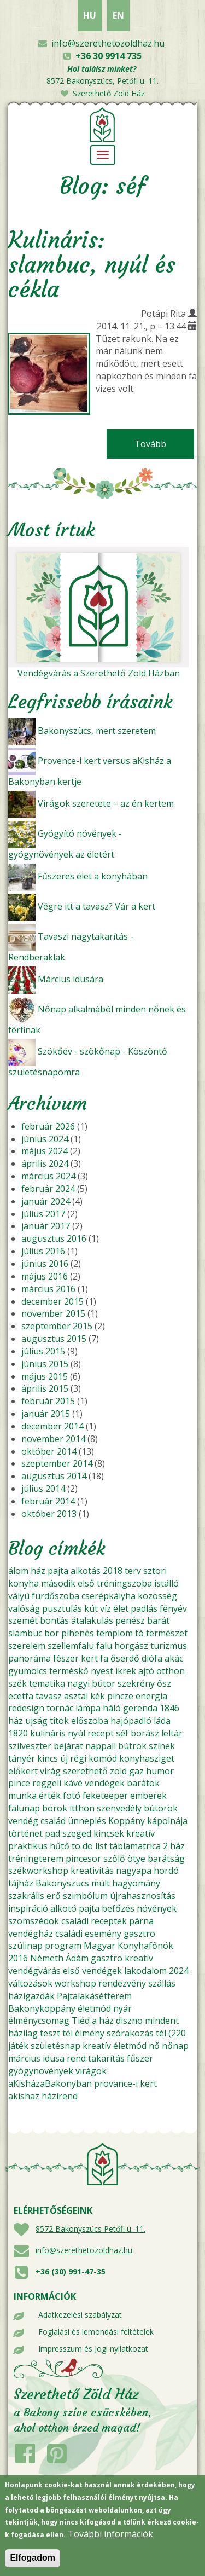 This screenshot has height=2576, width=205. What do you see at coordinates (87, 1821) in the screenshot?
I see `ünneplés` at bounding box center [87, 1821].